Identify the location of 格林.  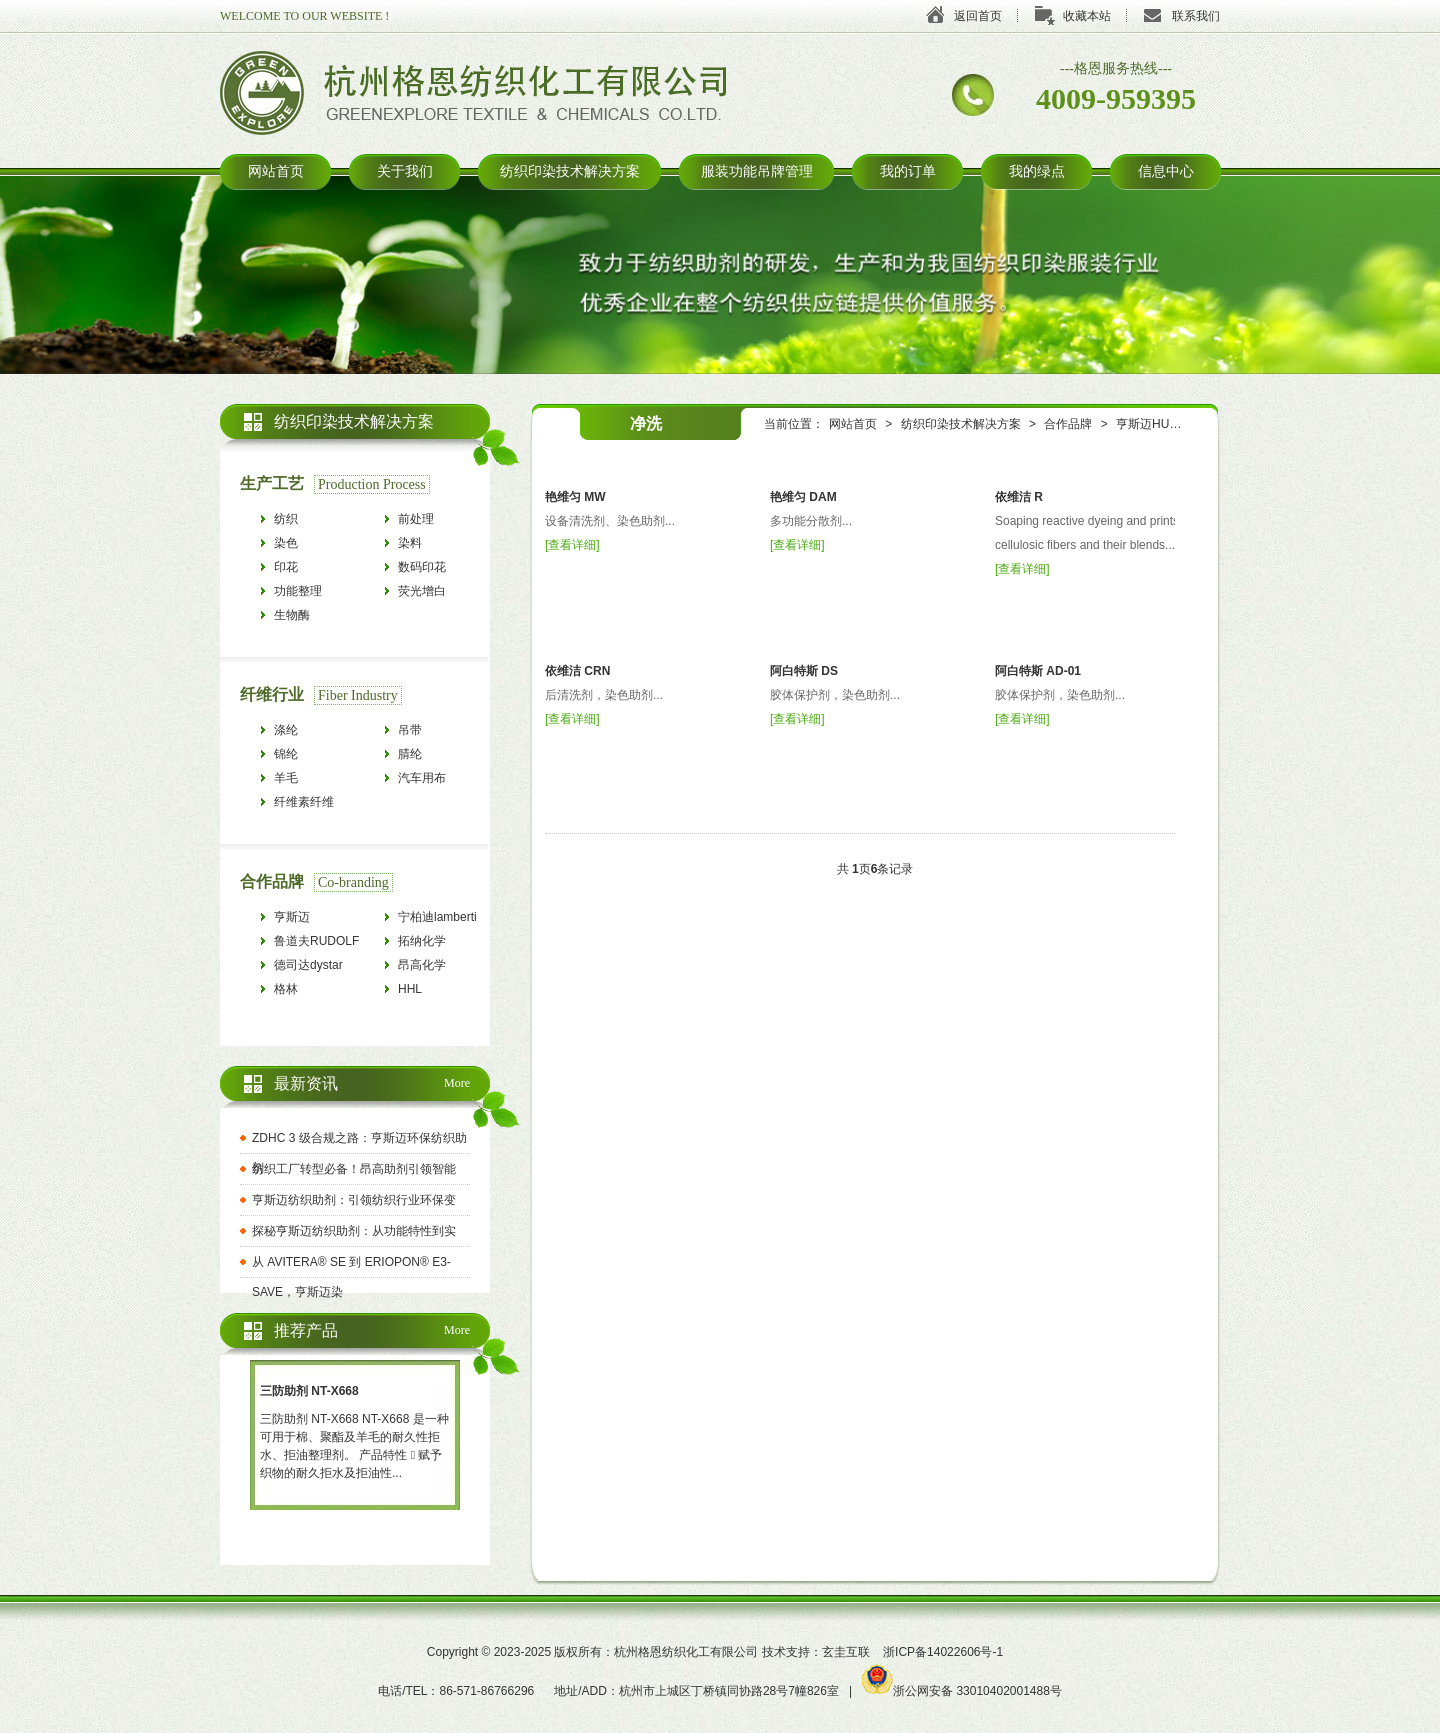
(286, 989).